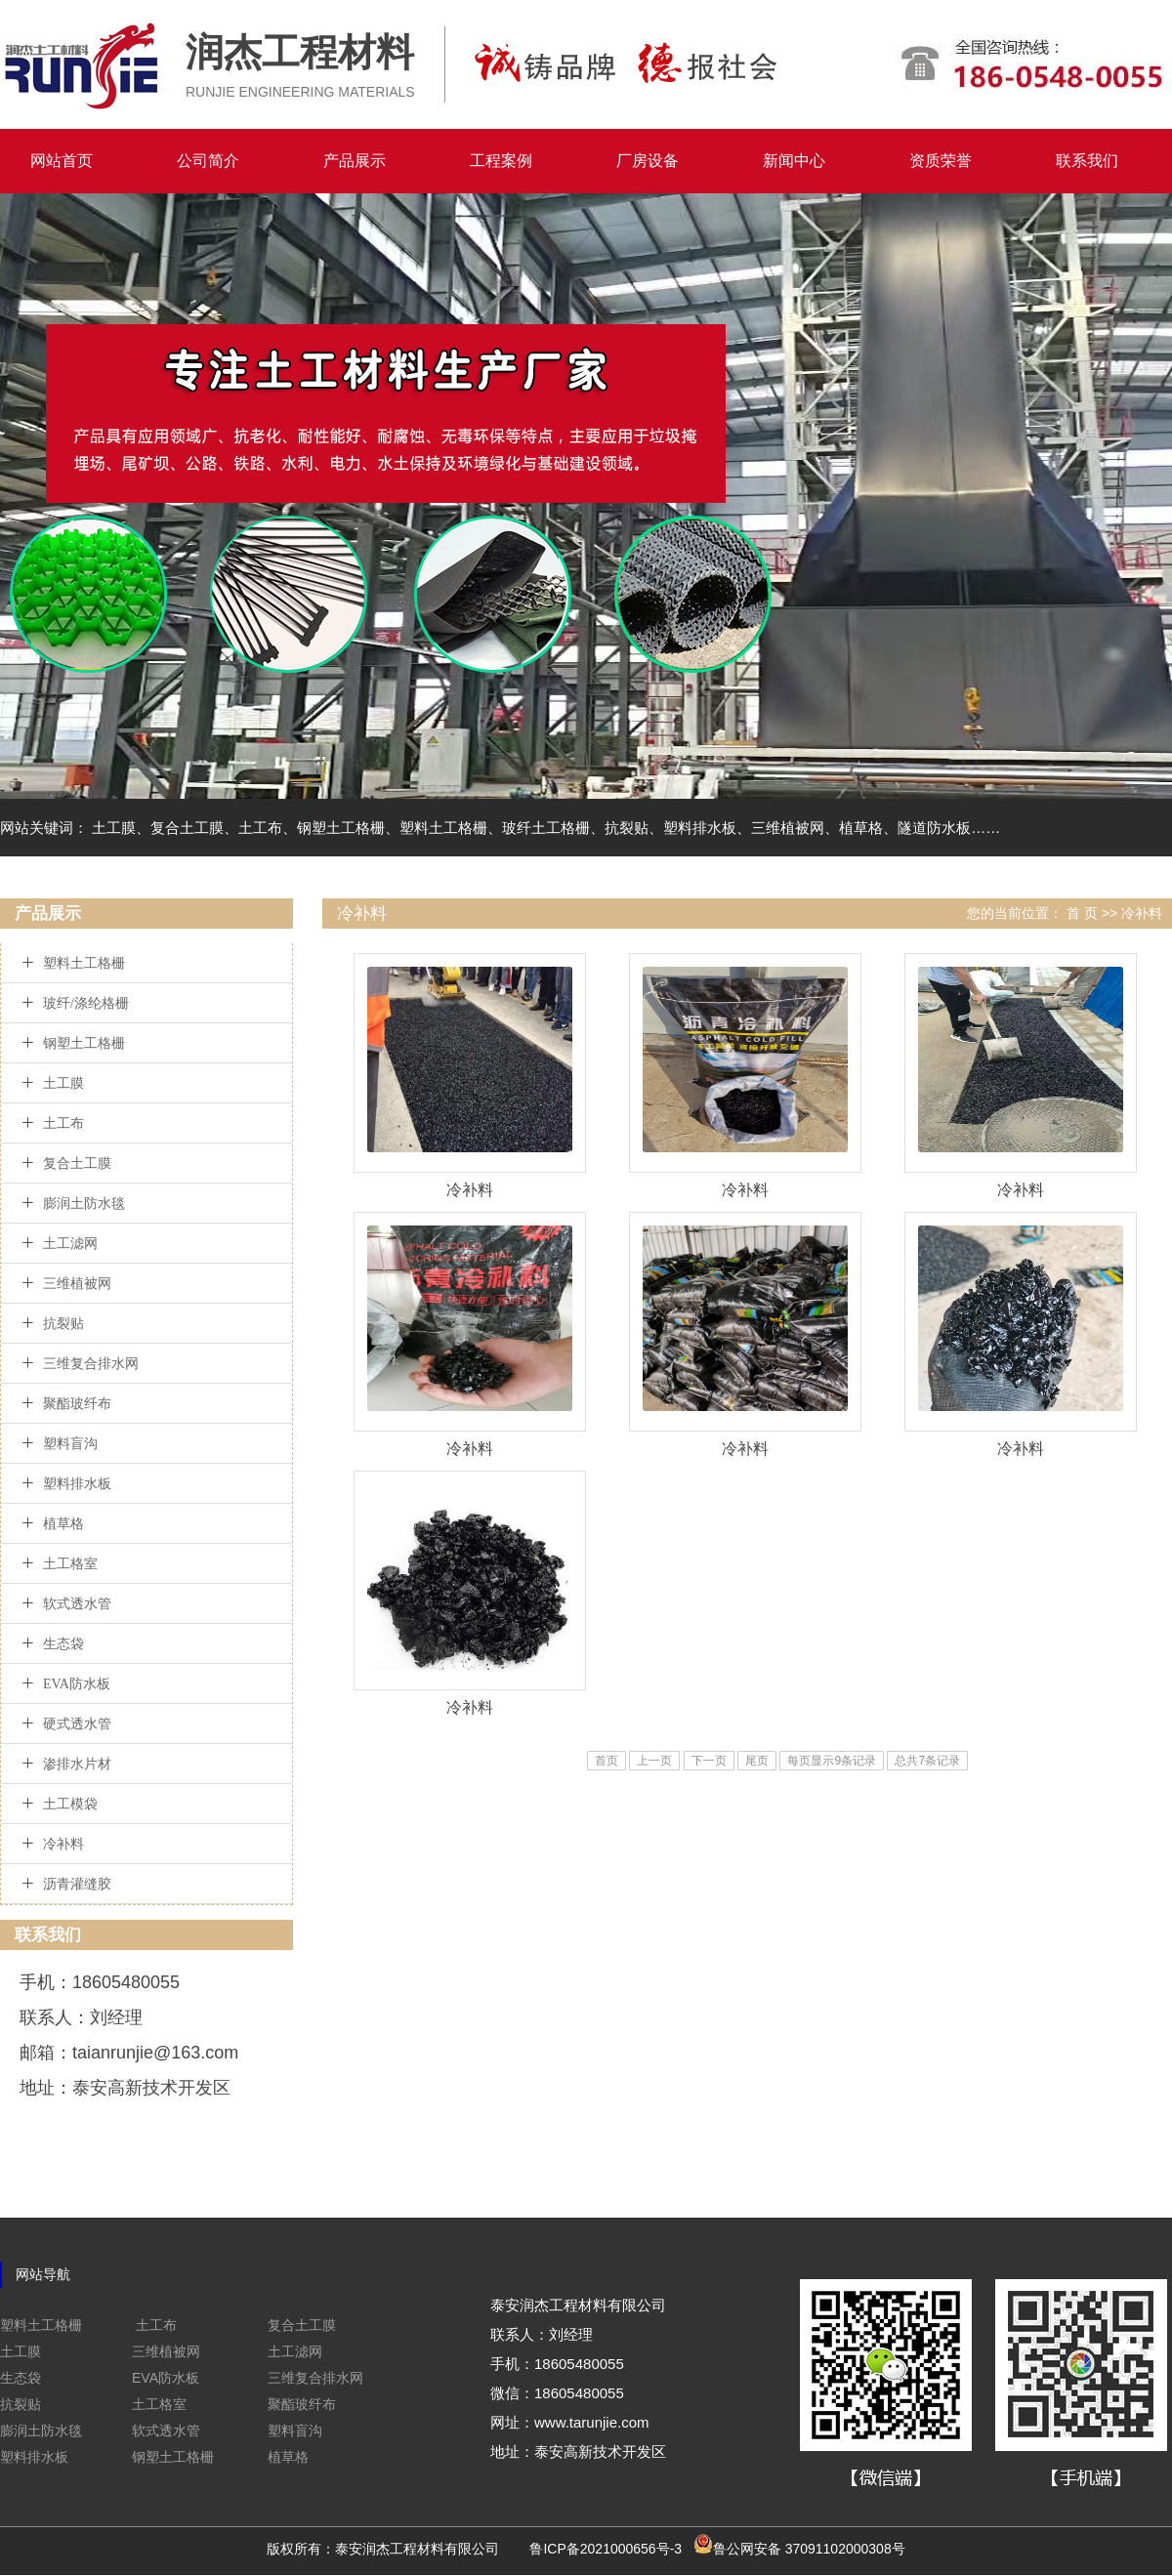 The width and height of the screenshot is (1172, 2576). Describe the element at coordinates (70, 1443) in the screenshot. I see `塑料盲沟` at that location.